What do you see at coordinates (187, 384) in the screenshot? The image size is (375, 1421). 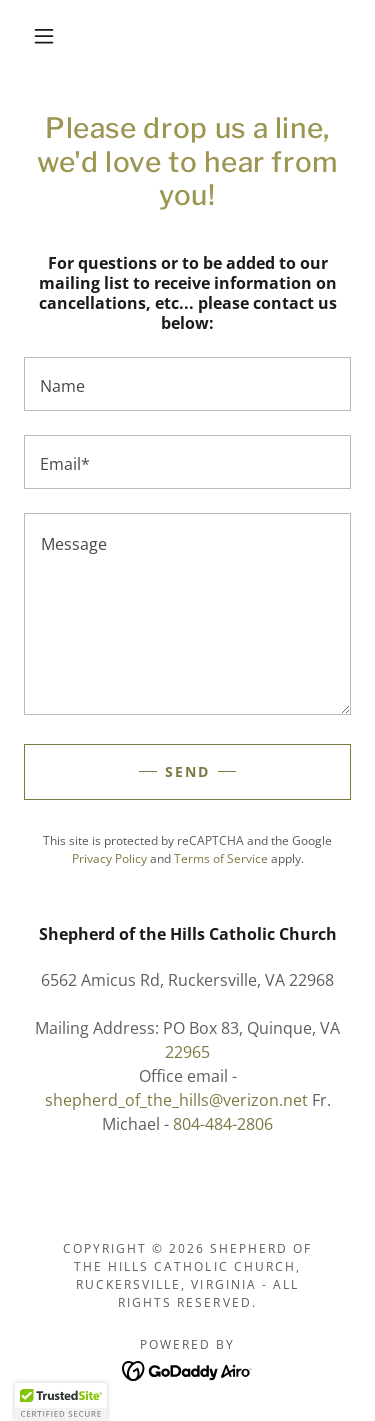 I see `[textbox]` at bounding box center [187, 384].